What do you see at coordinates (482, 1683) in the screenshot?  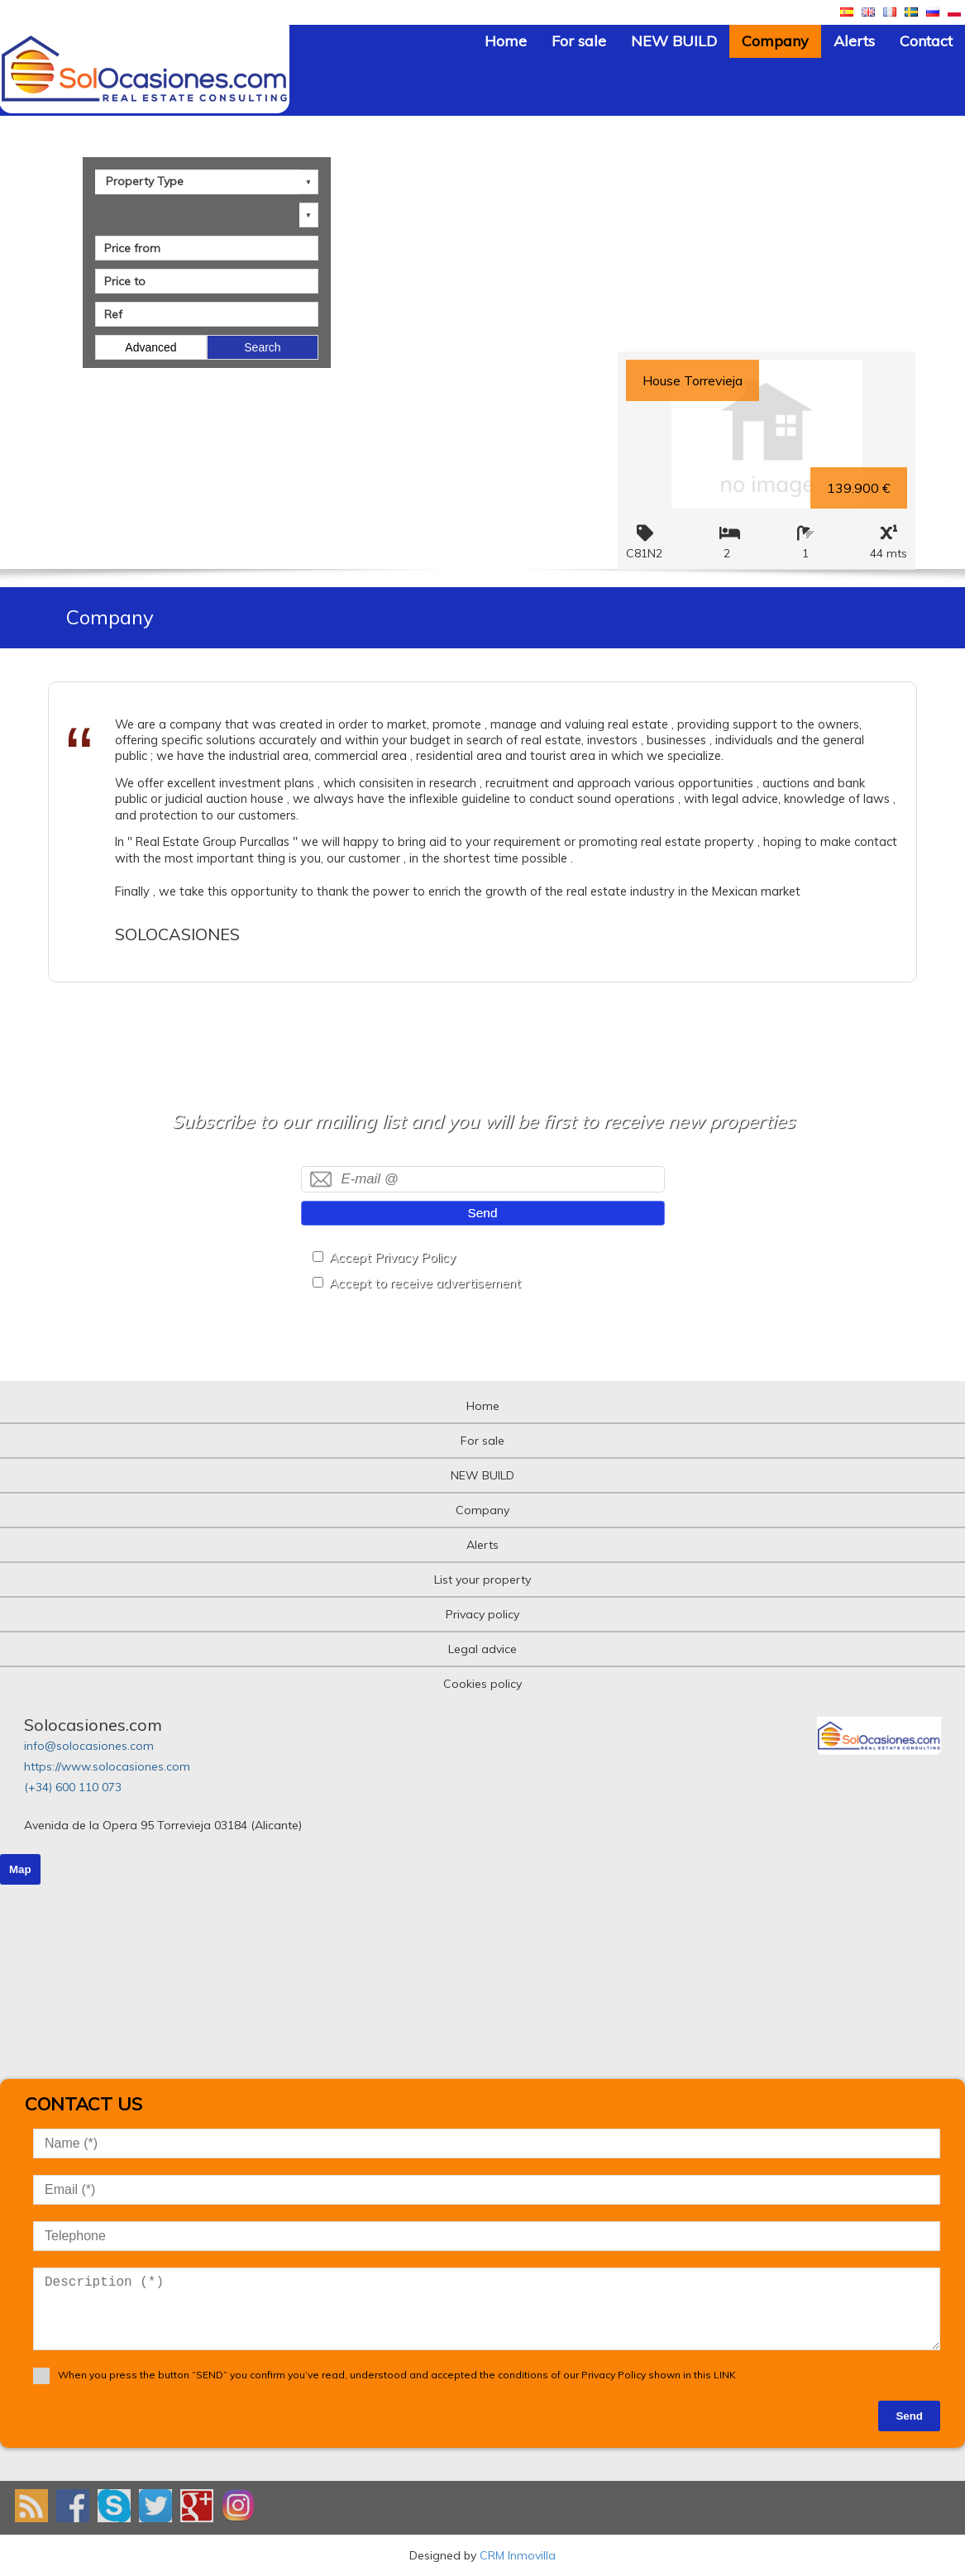 I see `Cookies policy` at bounding box center [482, 1683].